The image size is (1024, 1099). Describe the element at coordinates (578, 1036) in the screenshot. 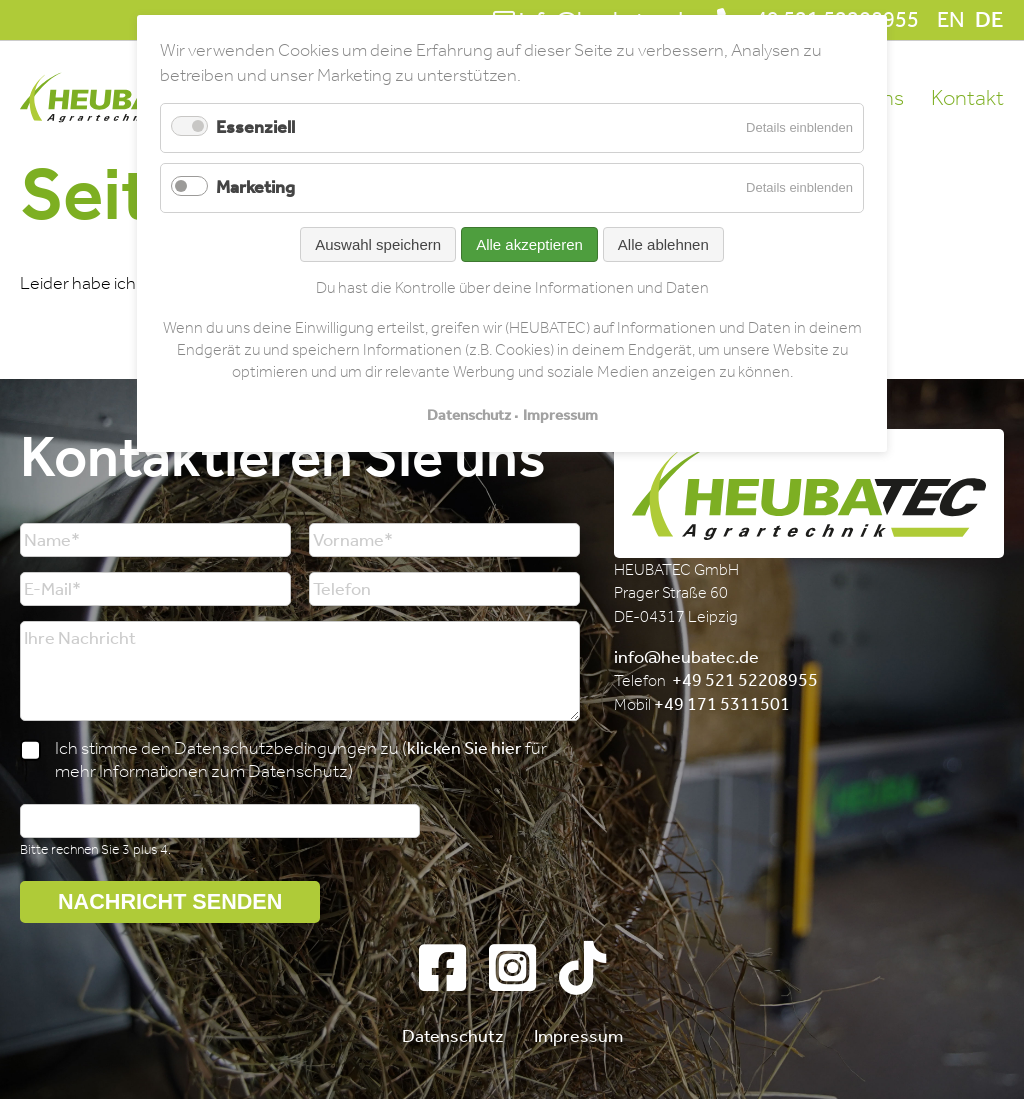

I see `Impressum` at that location.